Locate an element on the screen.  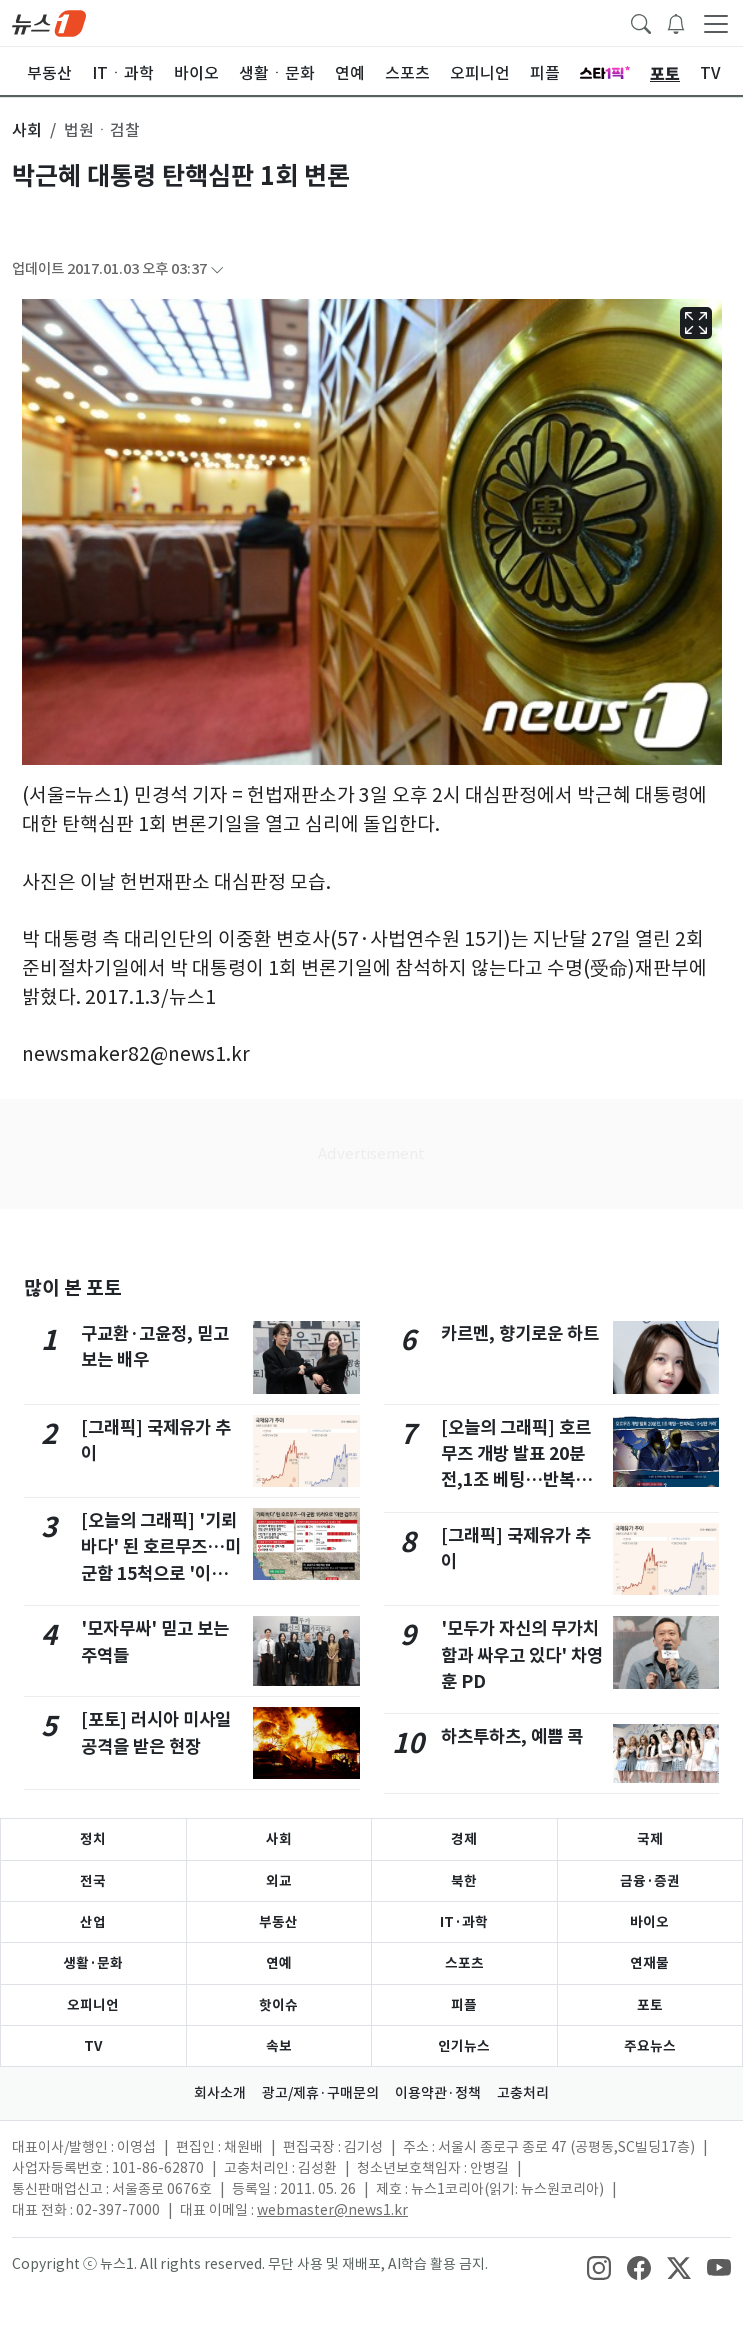
회사소개 is located at coordinates (220, 2093).